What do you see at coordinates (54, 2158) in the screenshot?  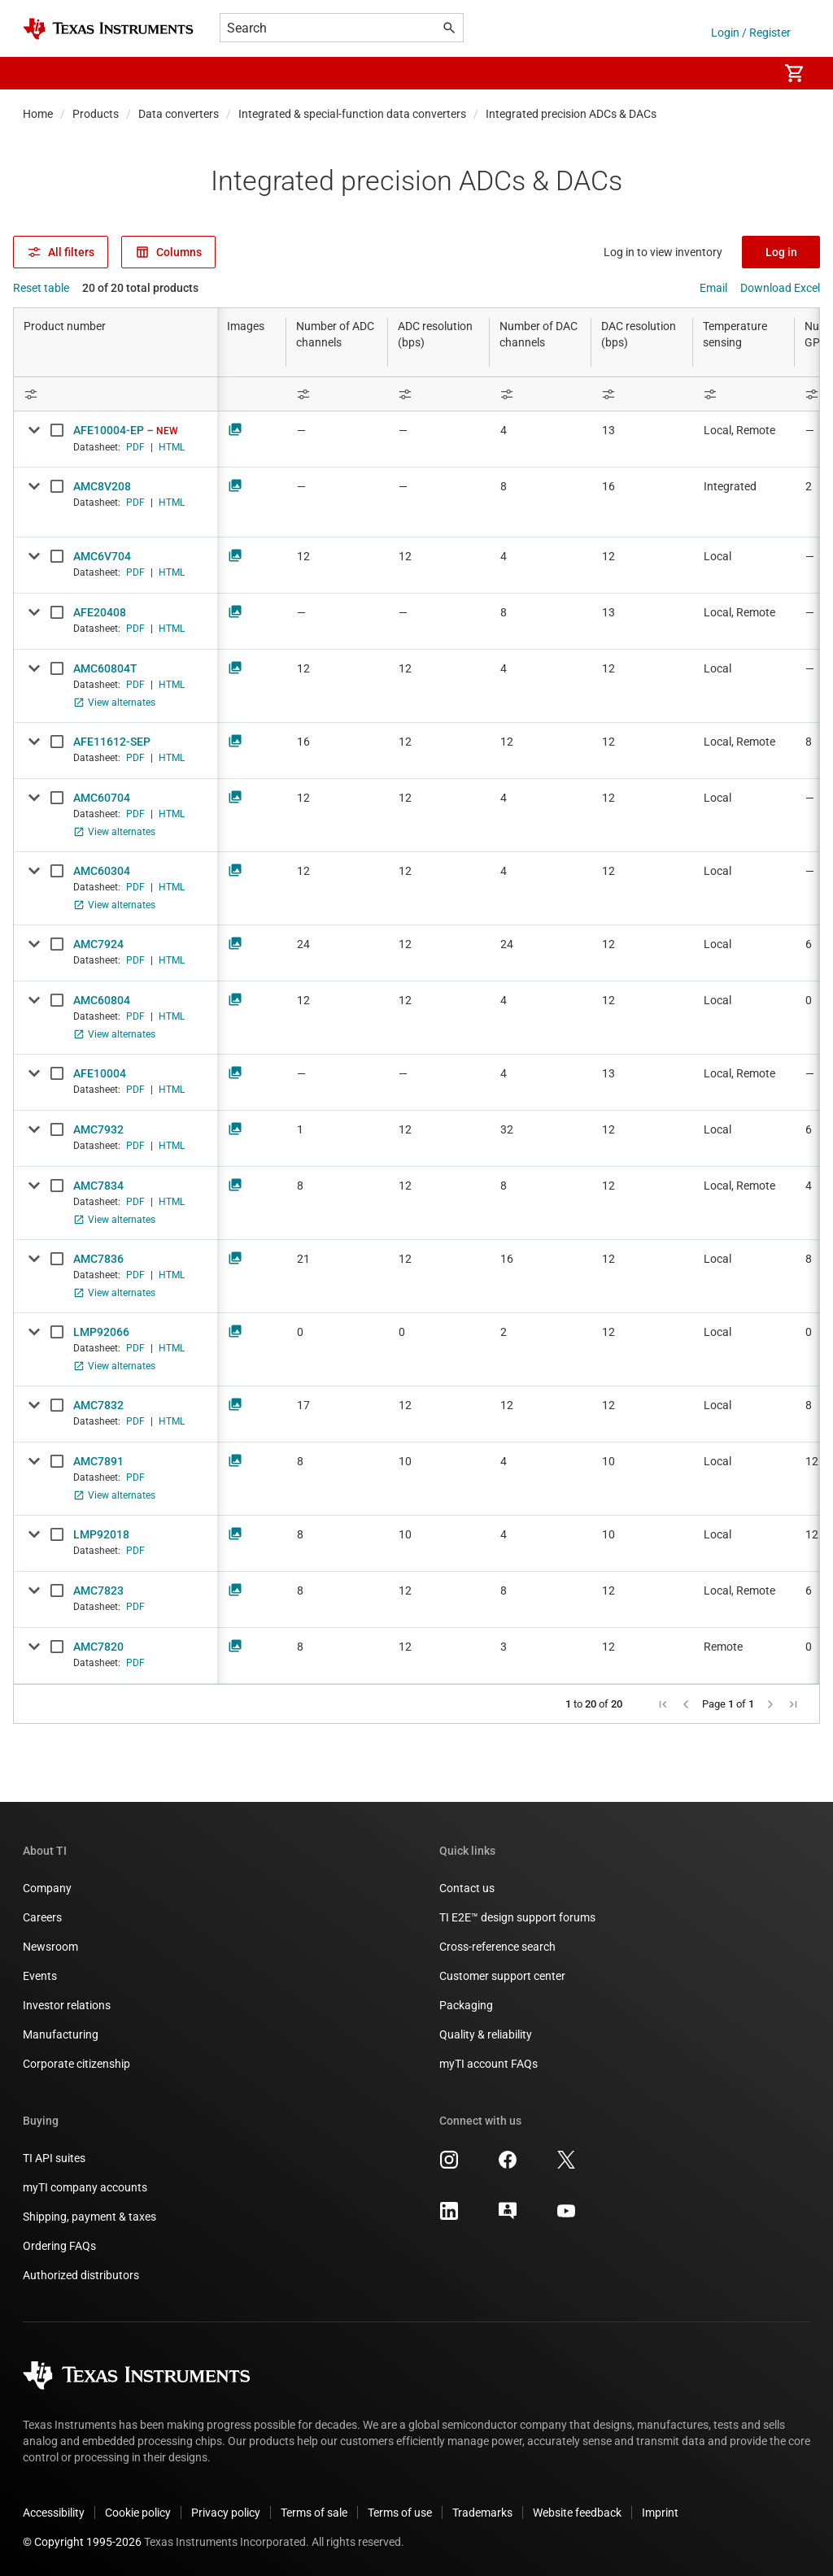 I see `TI API suites` at bounding box center [54, 2158].